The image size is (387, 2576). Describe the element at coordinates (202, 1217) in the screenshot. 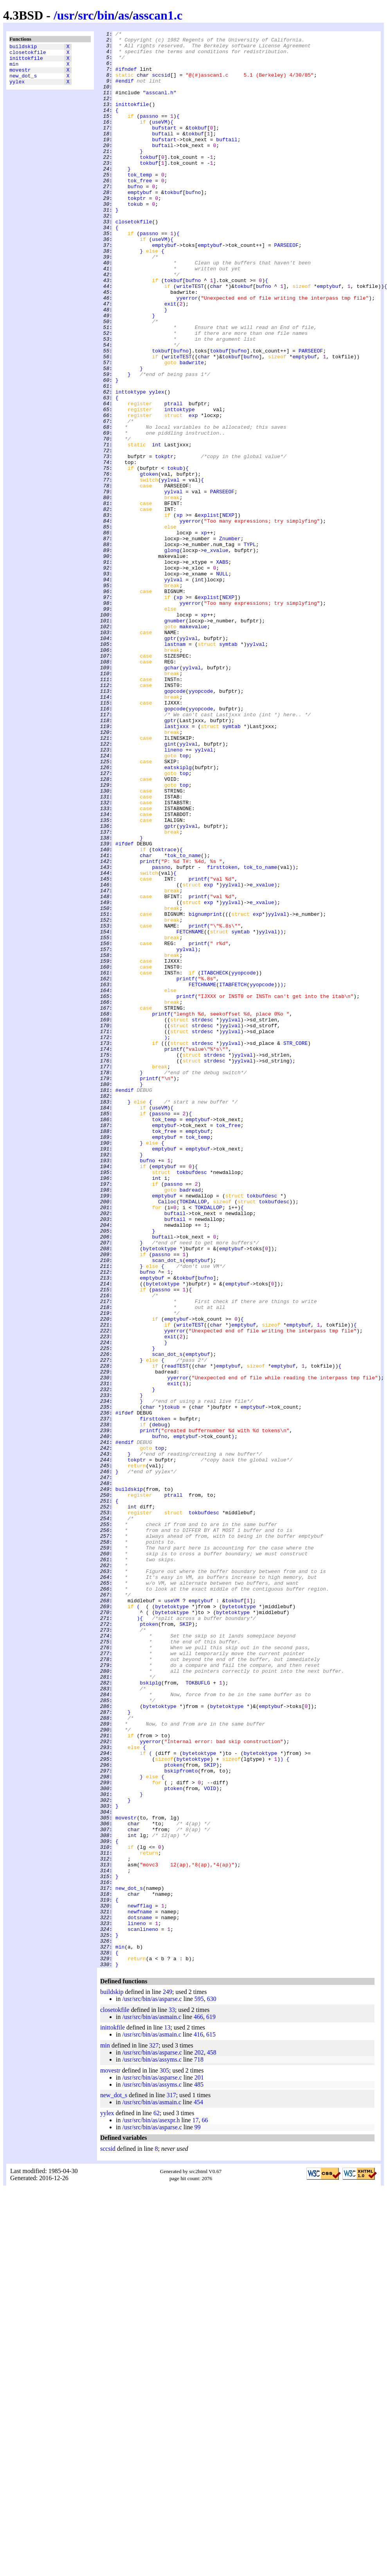

I see `strdesc` at that location.